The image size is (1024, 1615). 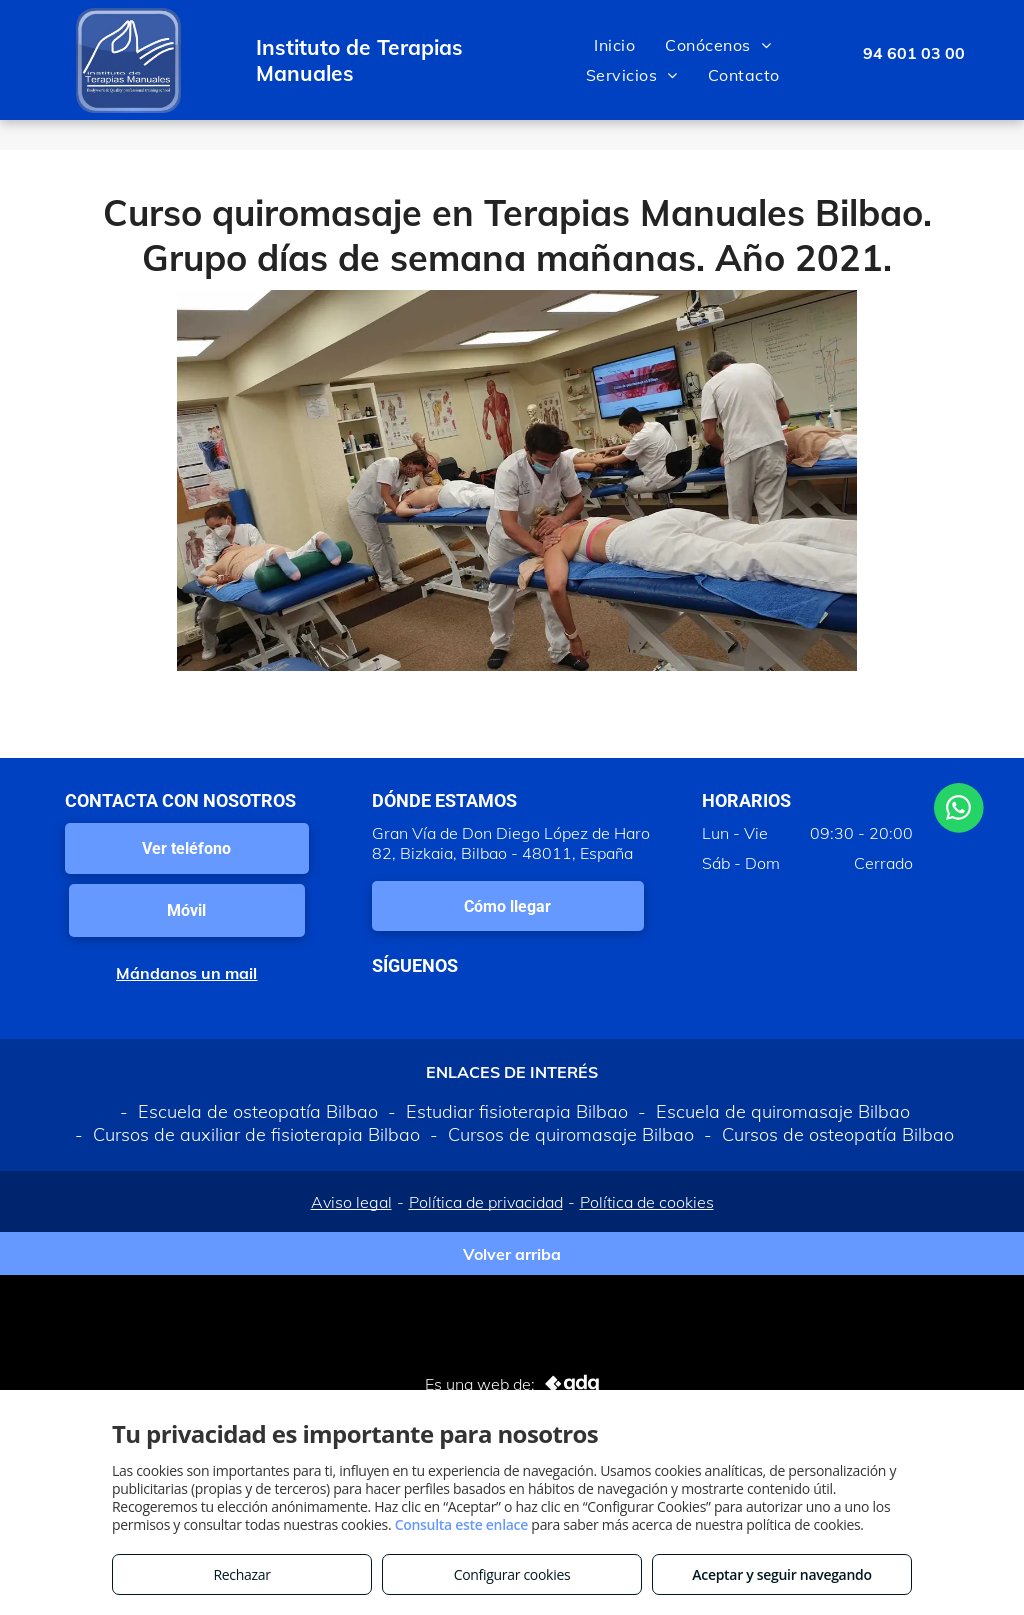 What do you see at coordinates (781, 1574) in the screenshot?
I see `Aceptar y seguir navegando` at bounding box center [781, 1574].